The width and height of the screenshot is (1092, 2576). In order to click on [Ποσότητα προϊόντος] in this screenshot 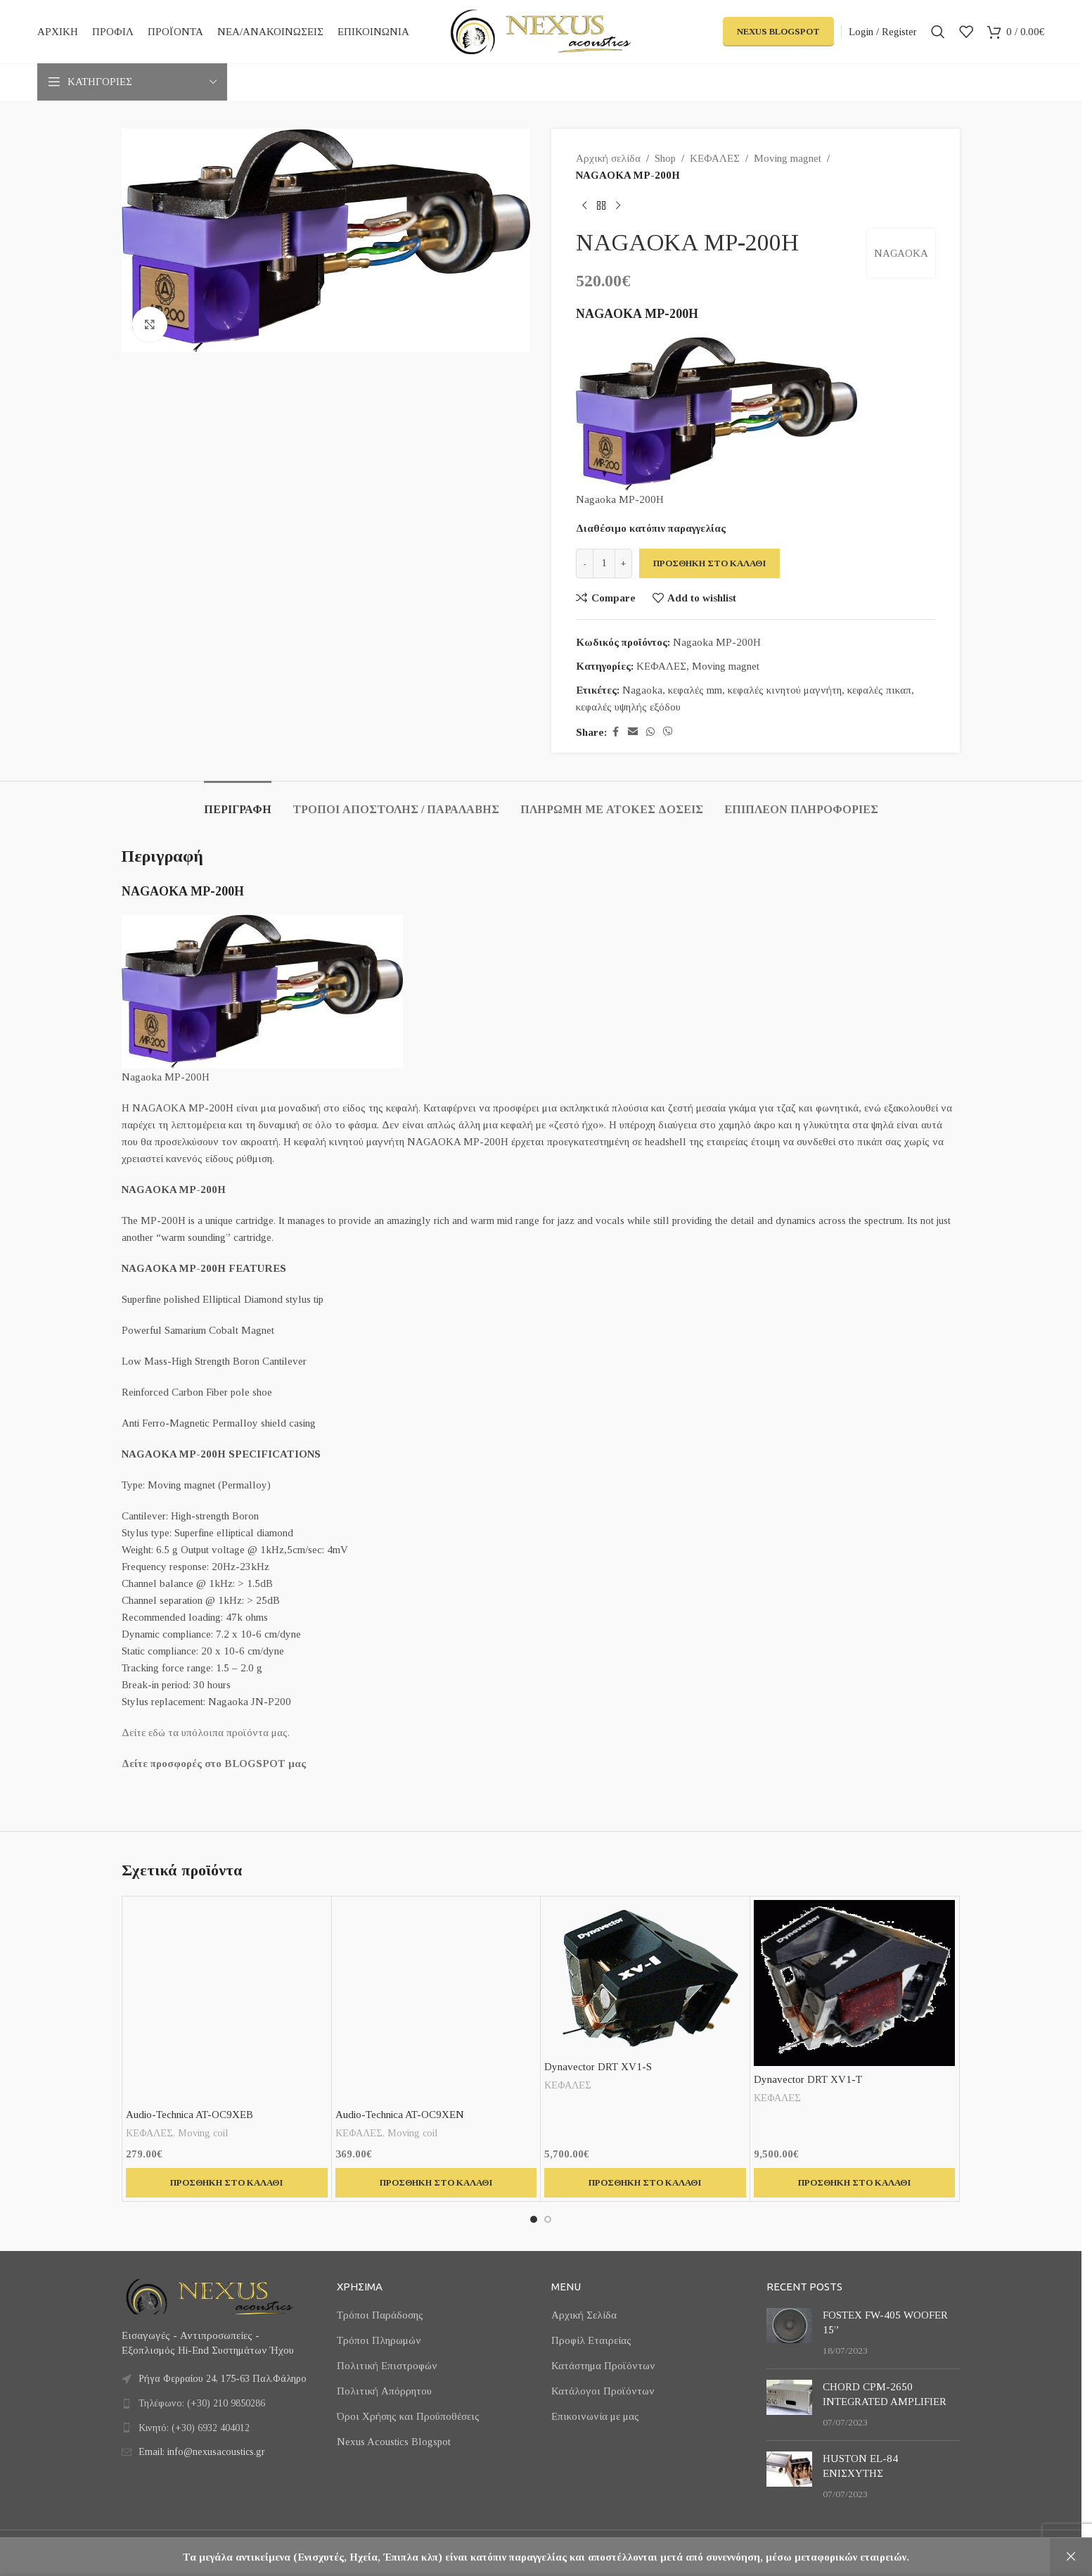, I will do `click(604, 563)`.